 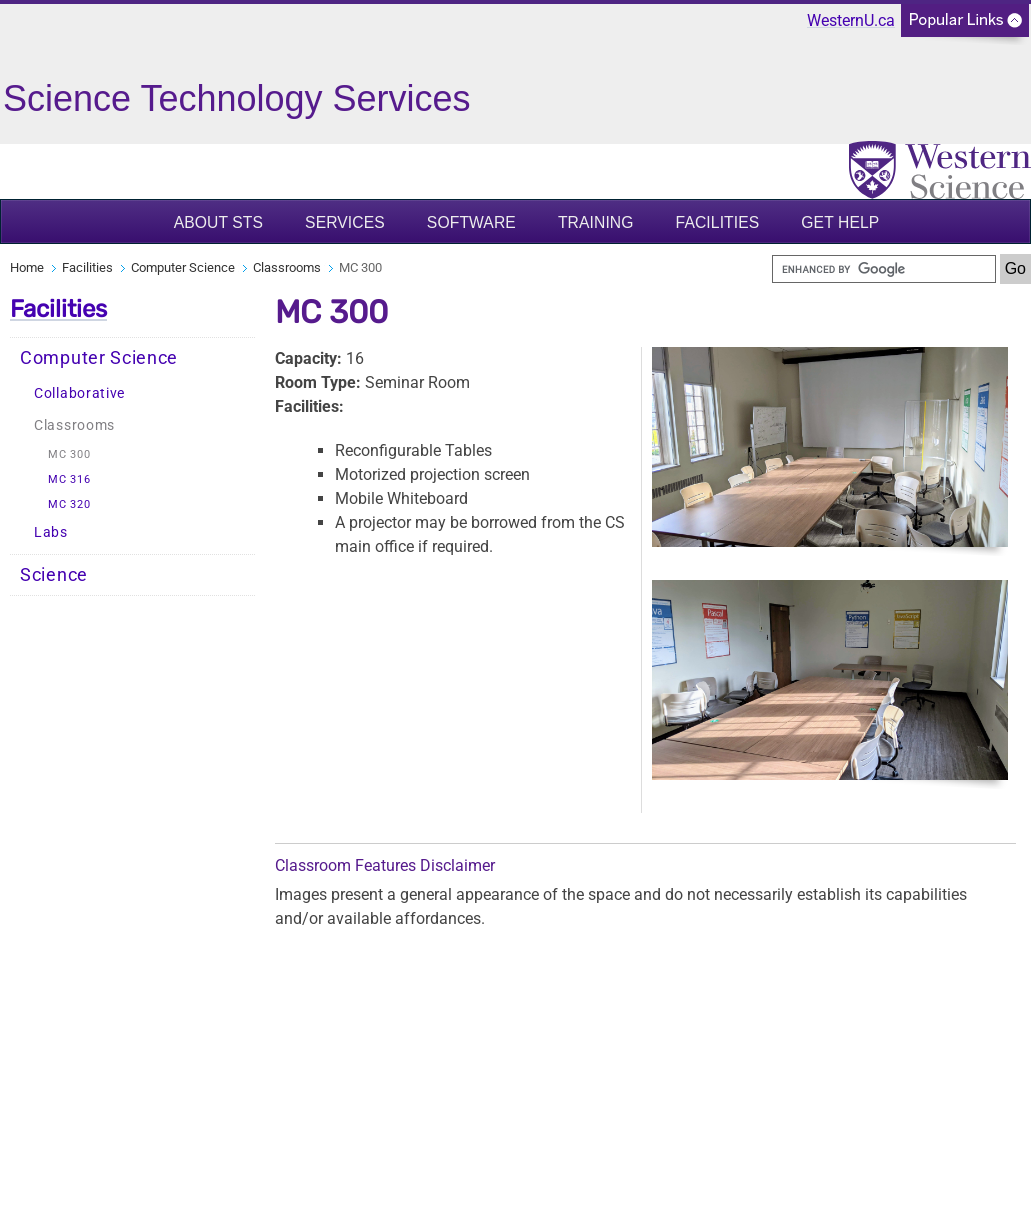 I want to click on MC 300, so click(x=69, y=454).